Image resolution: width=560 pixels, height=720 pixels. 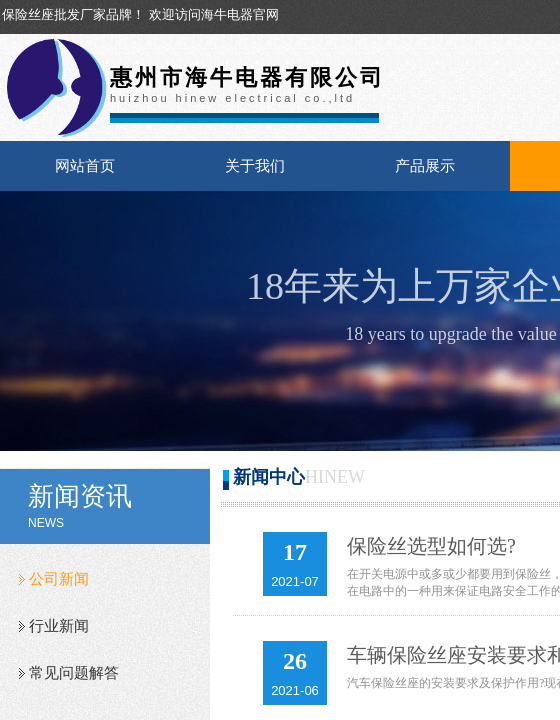 I want to click on 关于我们, so click(x=255, y=166).